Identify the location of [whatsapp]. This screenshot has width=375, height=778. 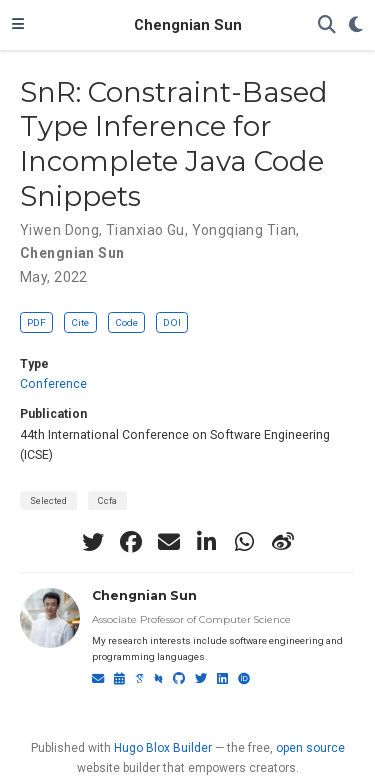
(245, 542).